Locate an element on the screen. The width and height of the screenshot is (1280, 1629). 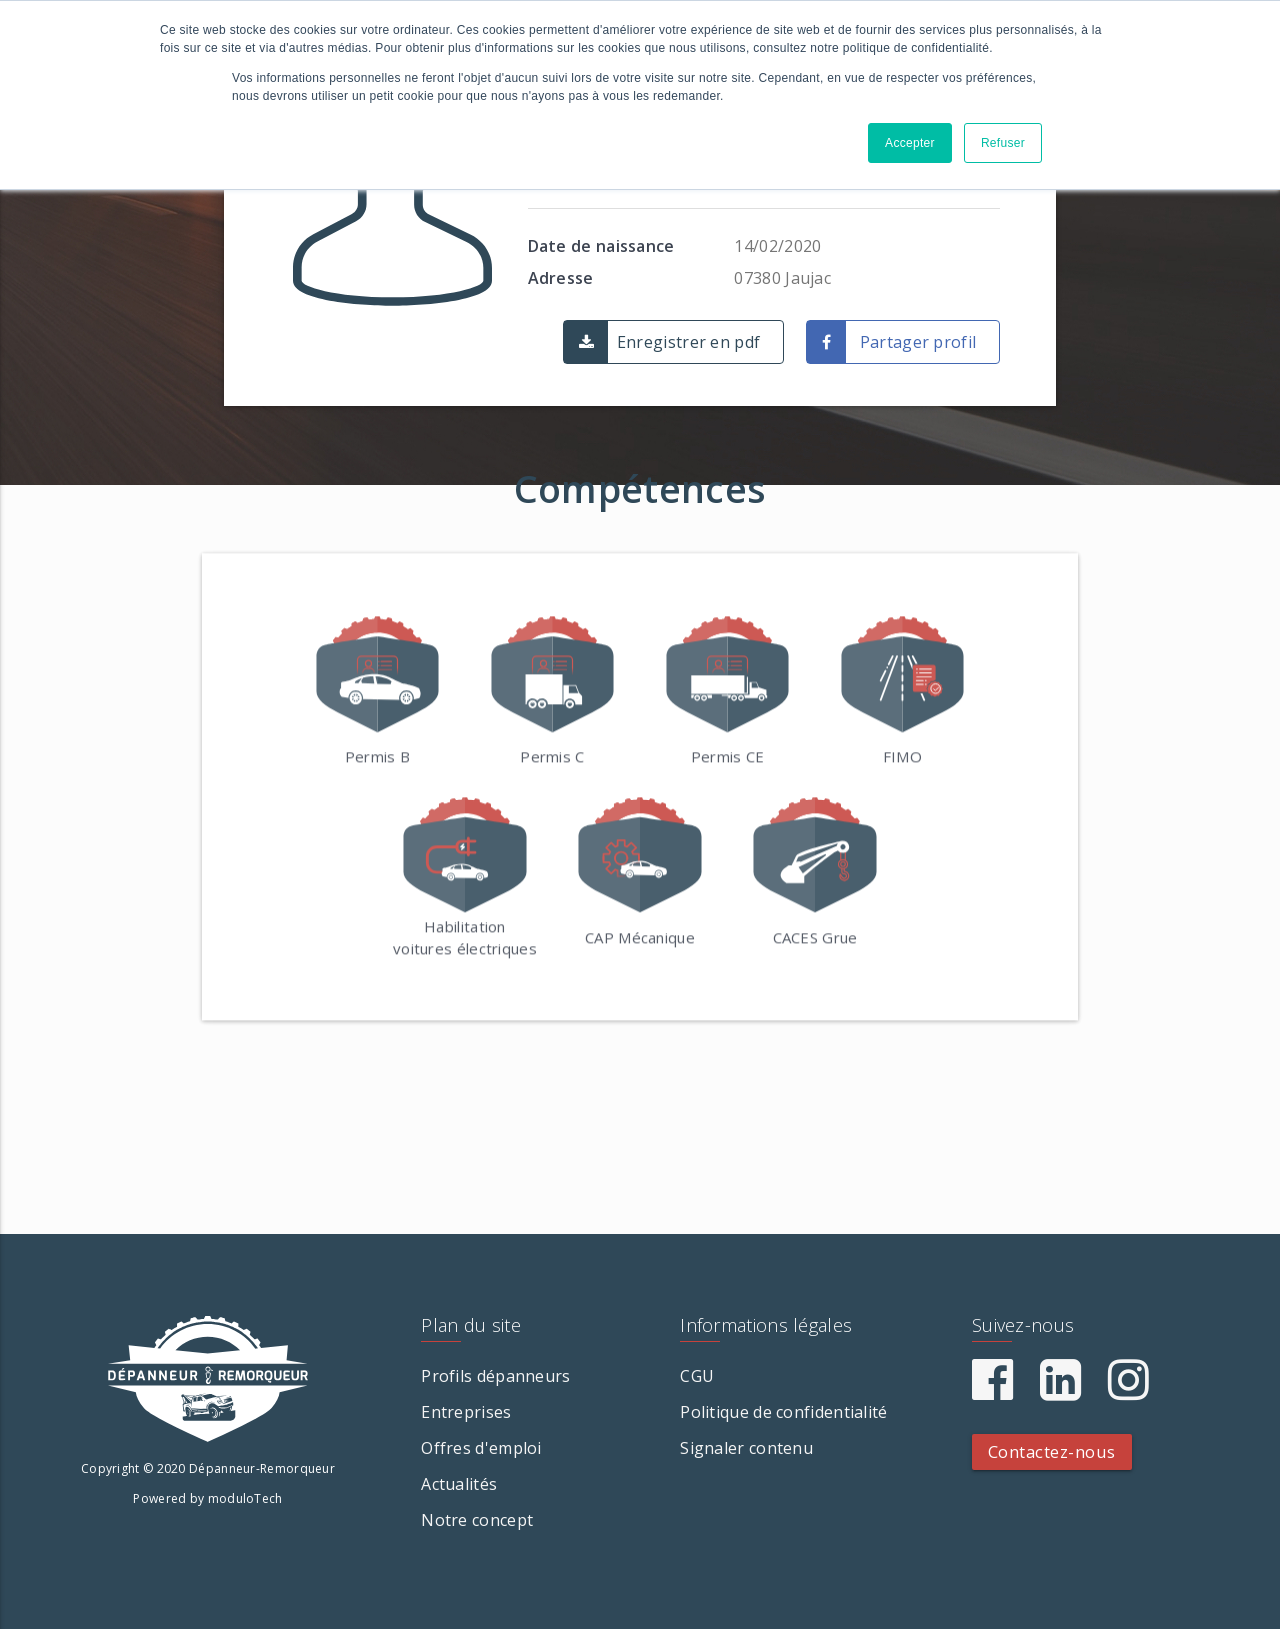
Partager profil is located at coordinates (918, 342).